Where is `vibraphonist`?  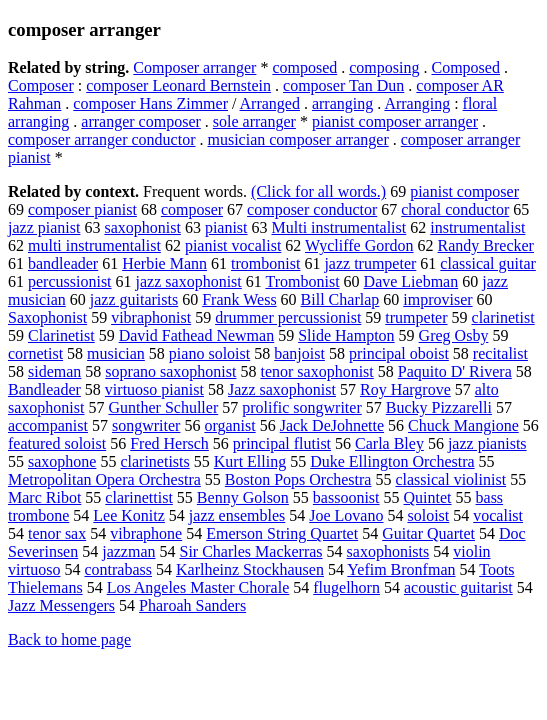
vibraphonist is located at coordinates (151, 317).